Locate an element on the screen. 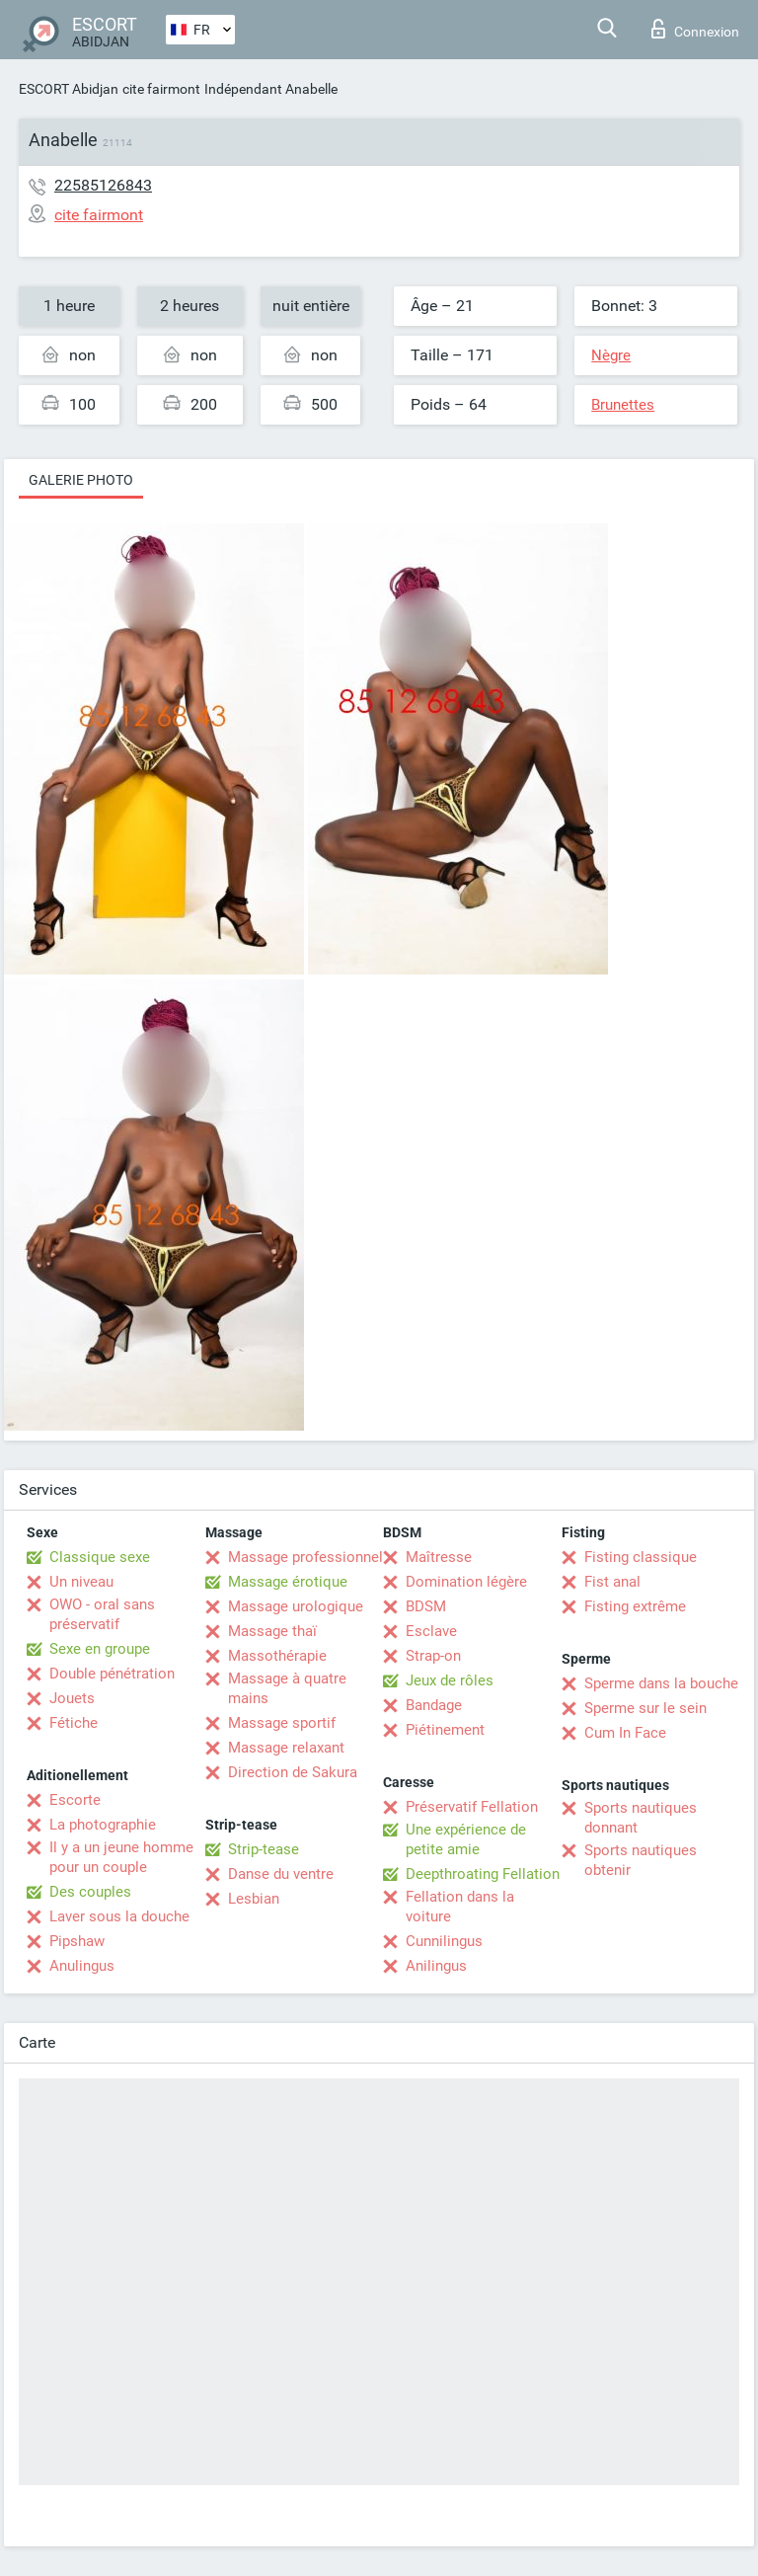  Fisting extrême is located at coordinates (635, 1606).